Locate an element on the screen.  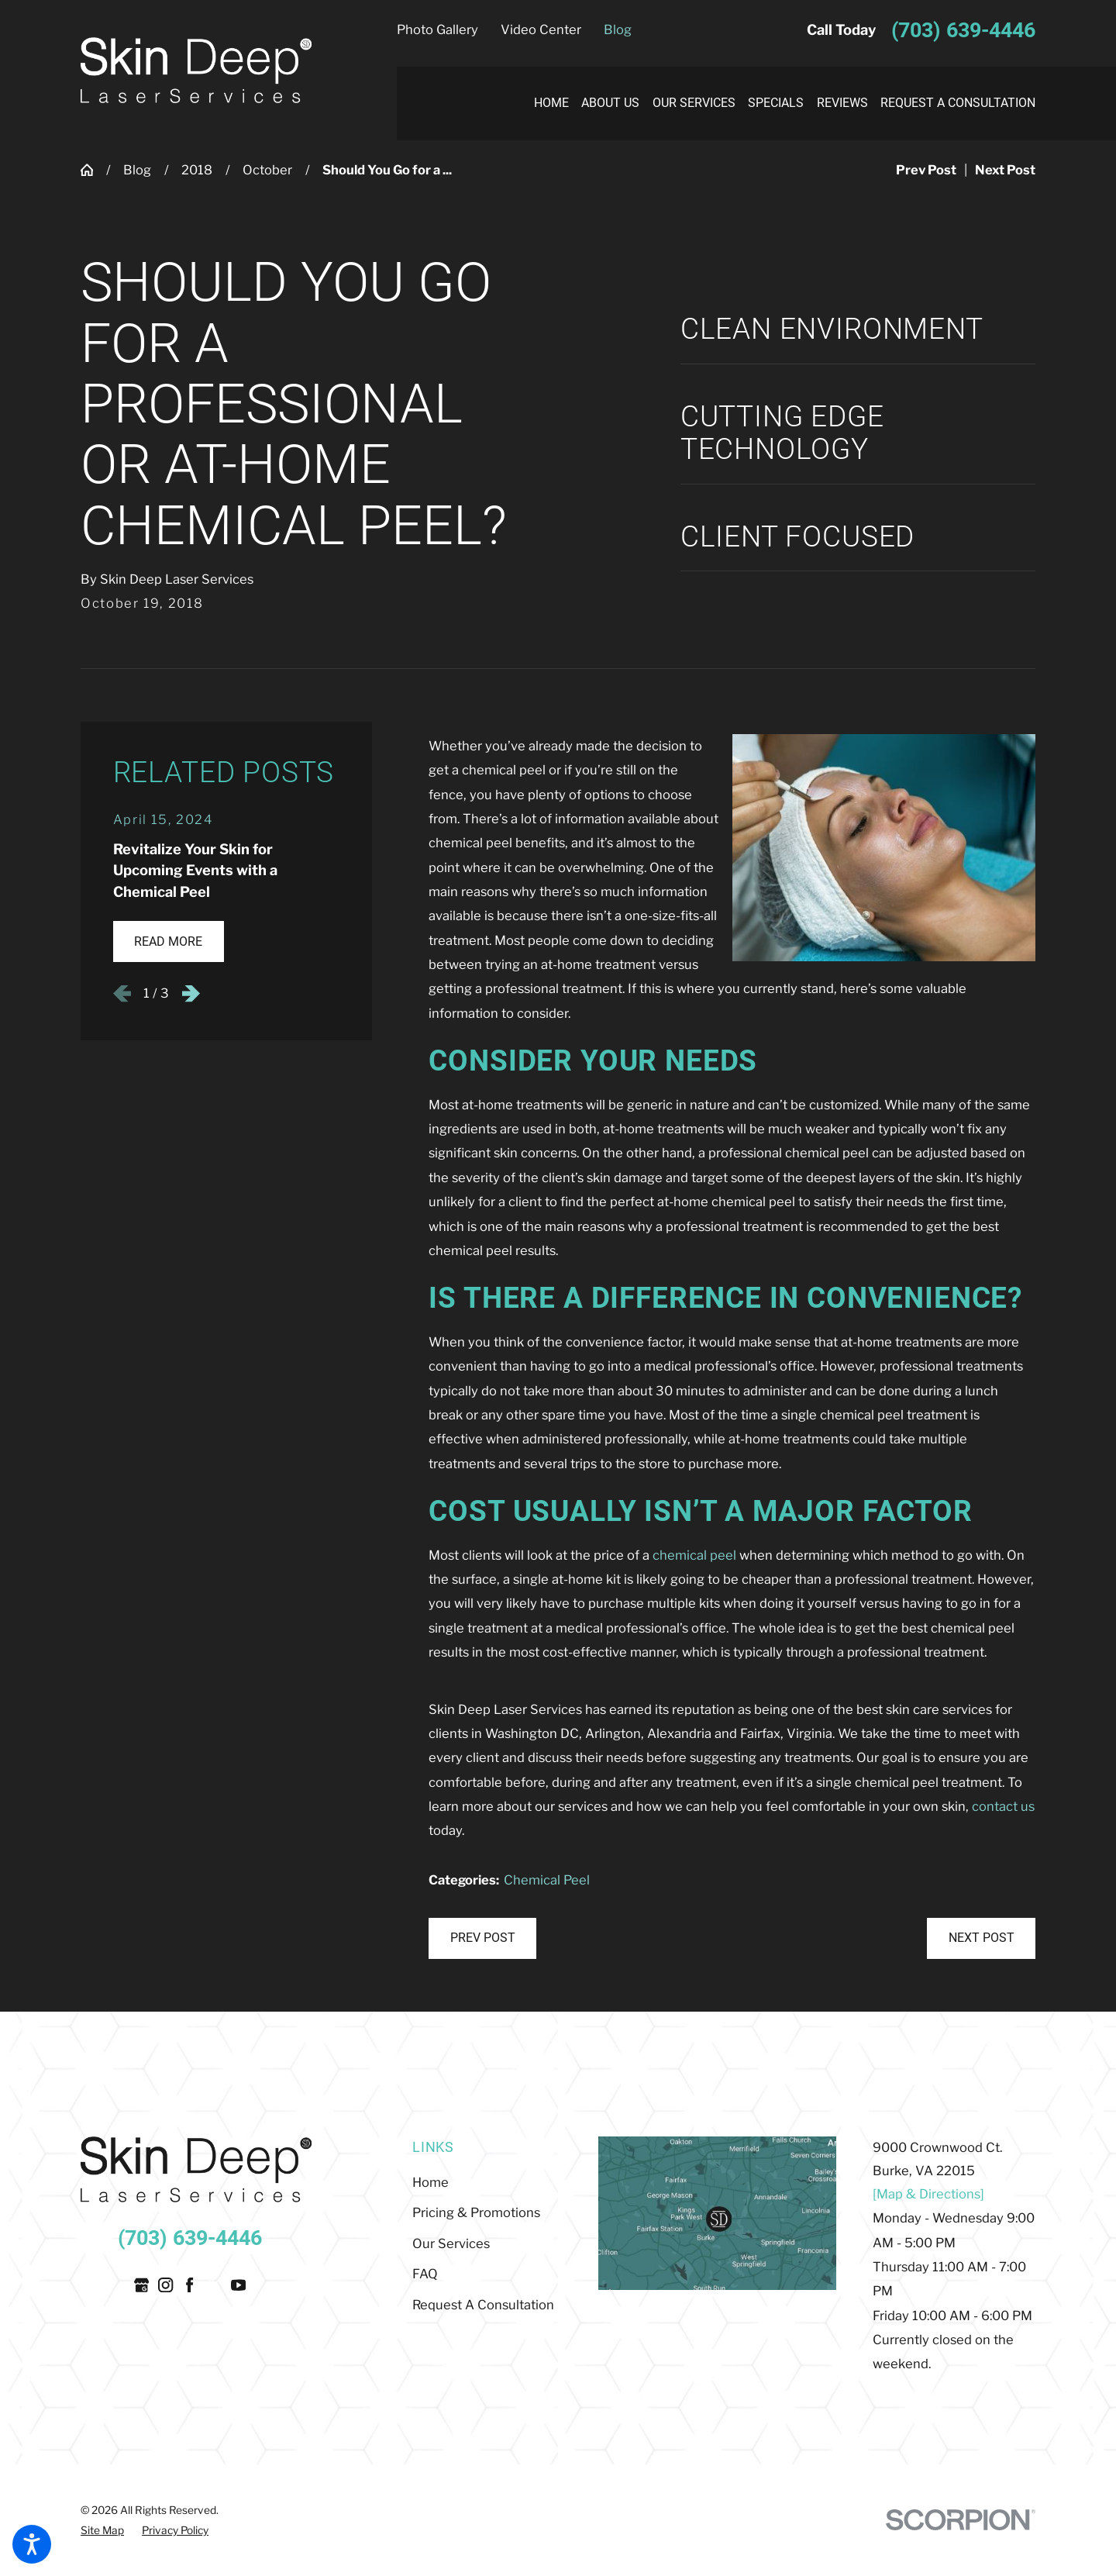
[Google Business Profile] is located at coordinates (141, 2285).